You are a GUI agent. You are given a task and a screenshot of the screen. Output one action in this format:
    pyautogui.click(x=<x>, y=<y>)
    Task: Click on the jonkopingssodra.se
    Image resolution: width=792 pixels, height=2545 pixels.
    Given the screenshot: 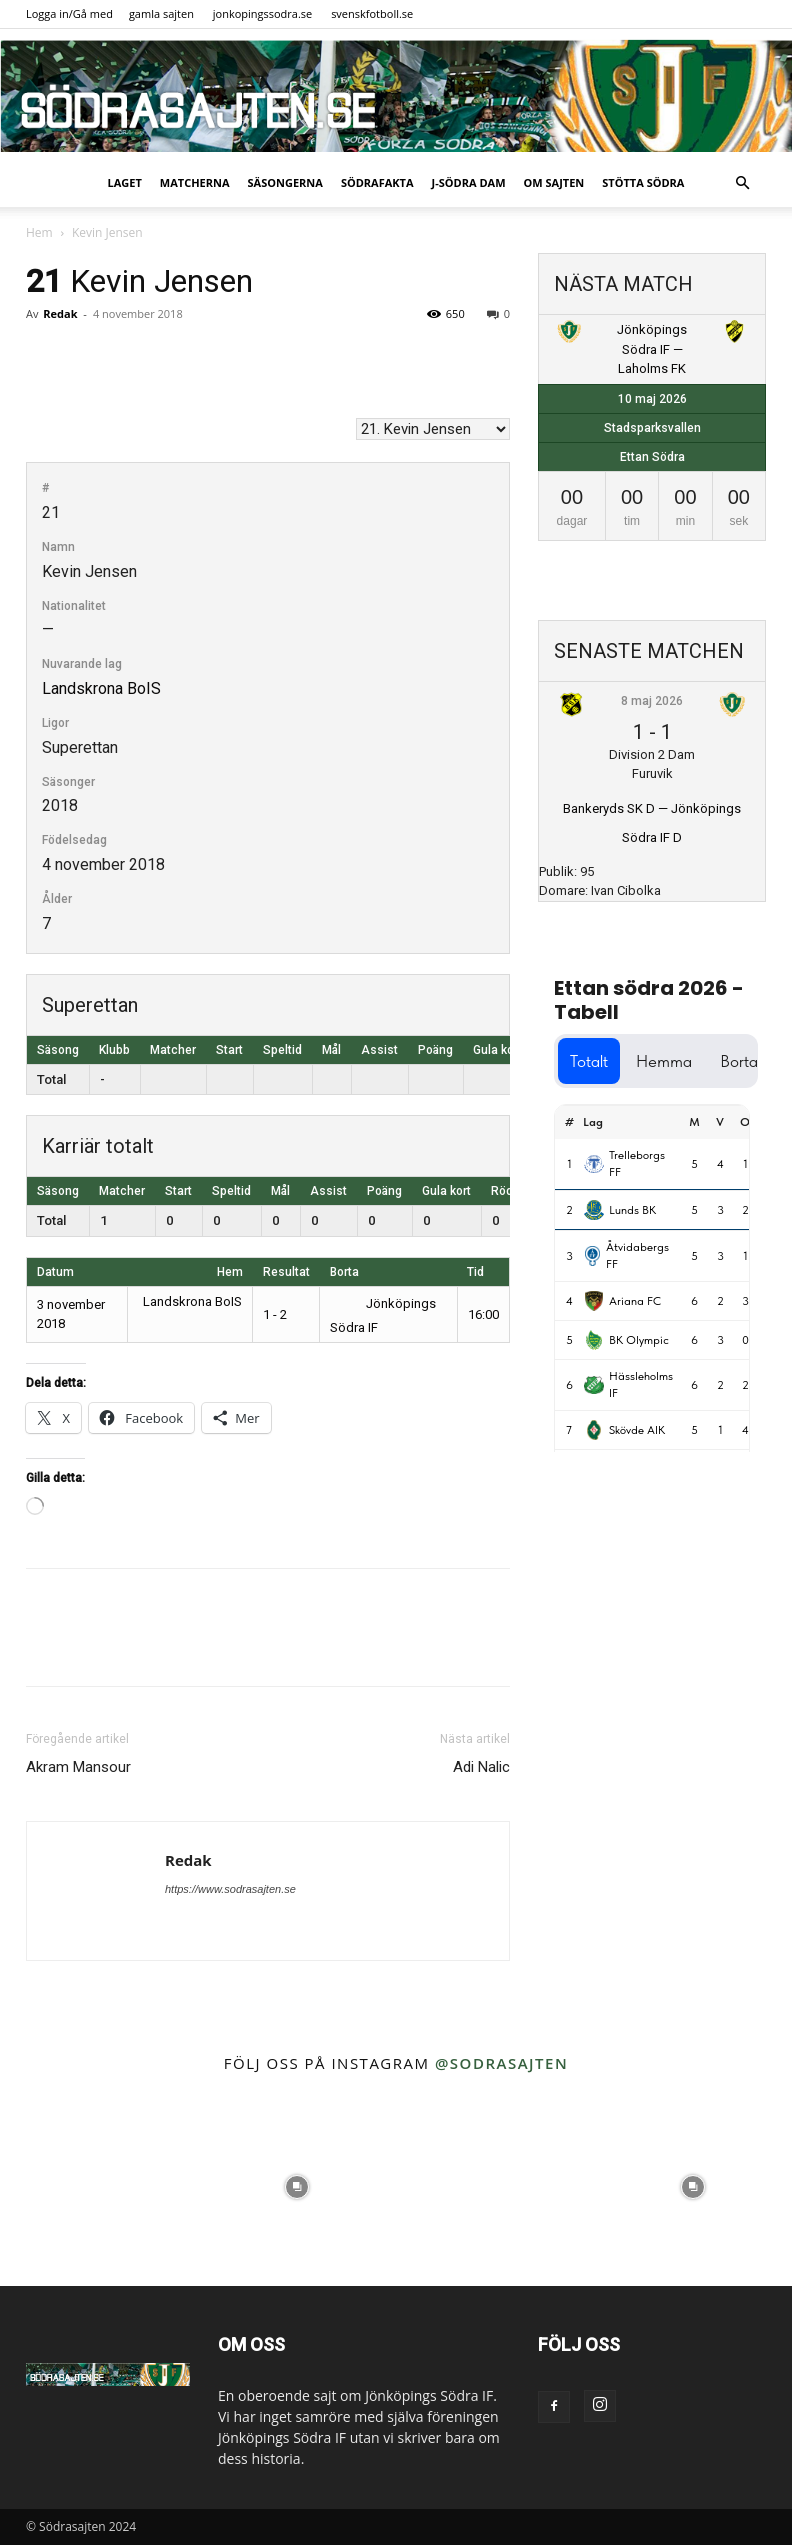 What is the action you would take?
    pyautogui.click(x=263, y=13)
    